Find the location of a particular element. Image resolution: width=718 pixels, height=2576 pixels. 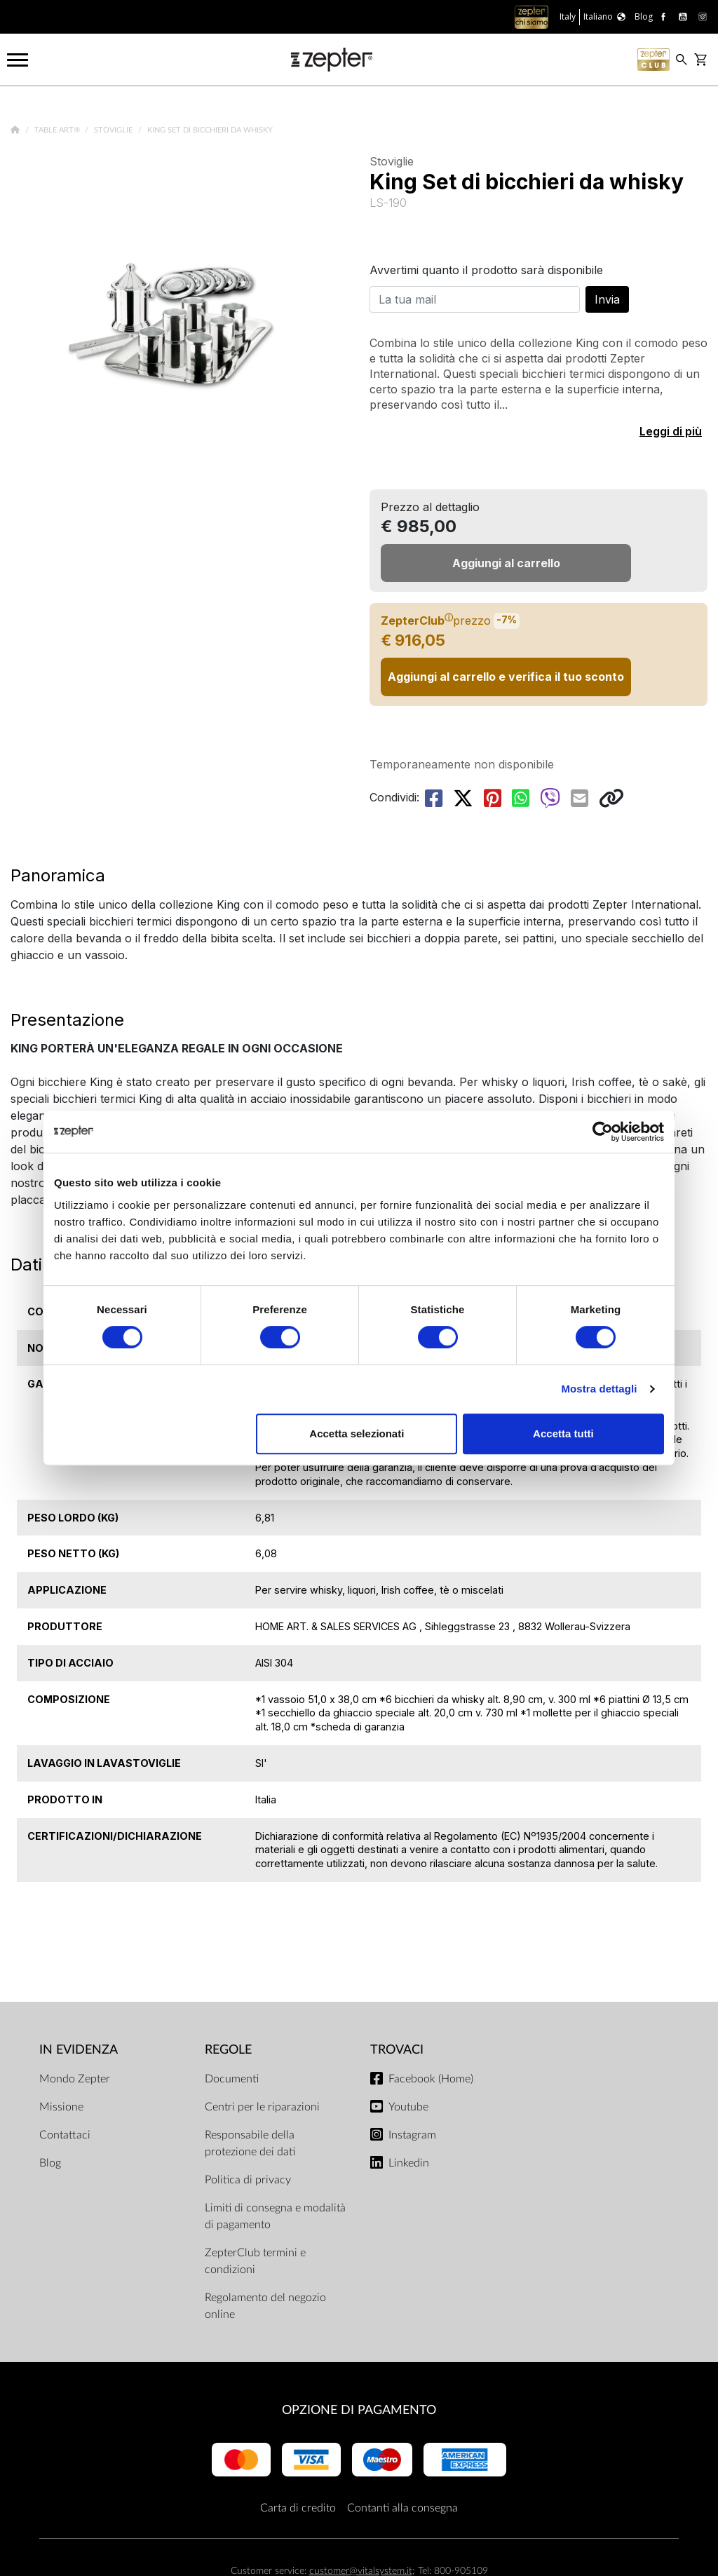

Accetta tutti is located at coordinates (563, 1433).